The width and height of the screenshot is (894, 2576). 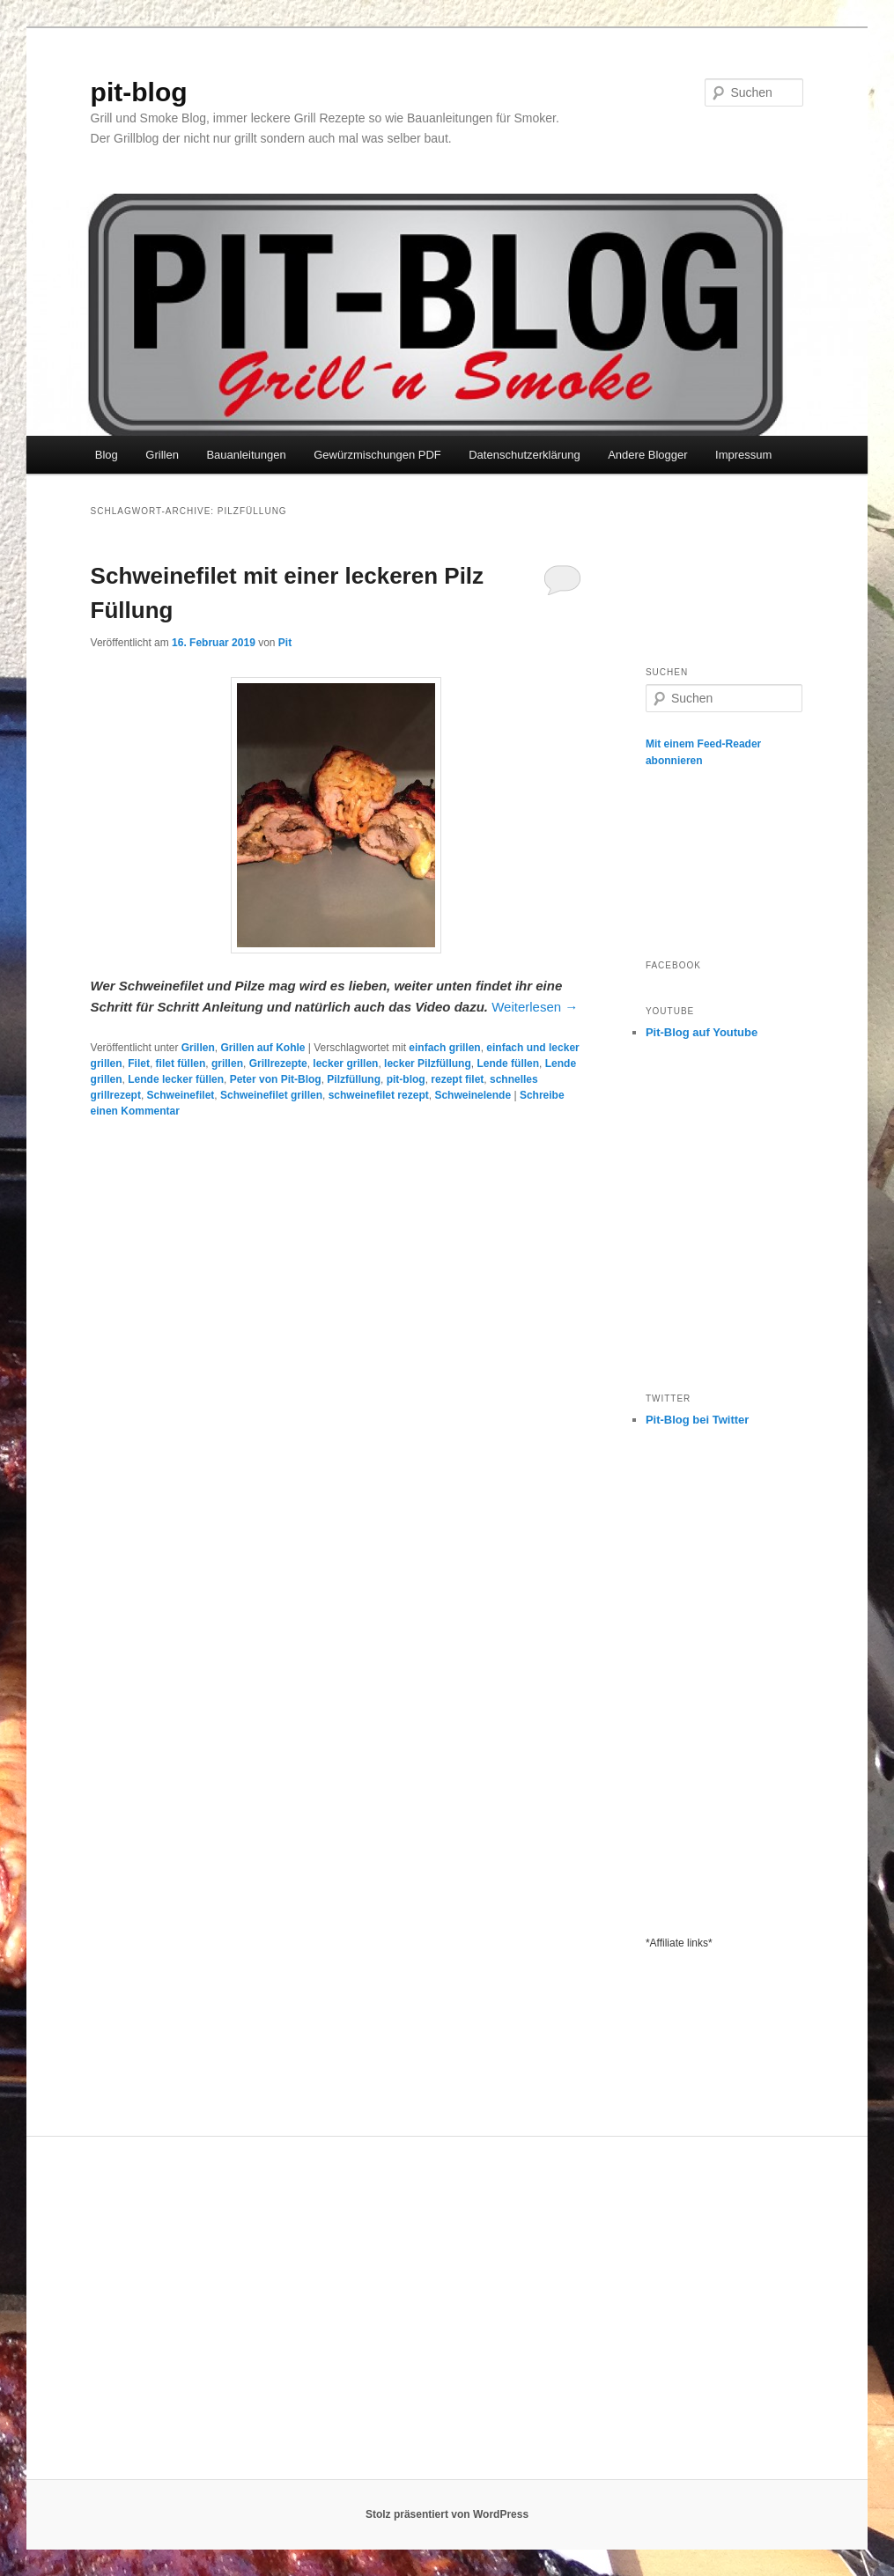 What do you see at coordinates (354, 1079) in the screenshot?
I see `Pilzfüllung` at bounding box center [354, 1079].